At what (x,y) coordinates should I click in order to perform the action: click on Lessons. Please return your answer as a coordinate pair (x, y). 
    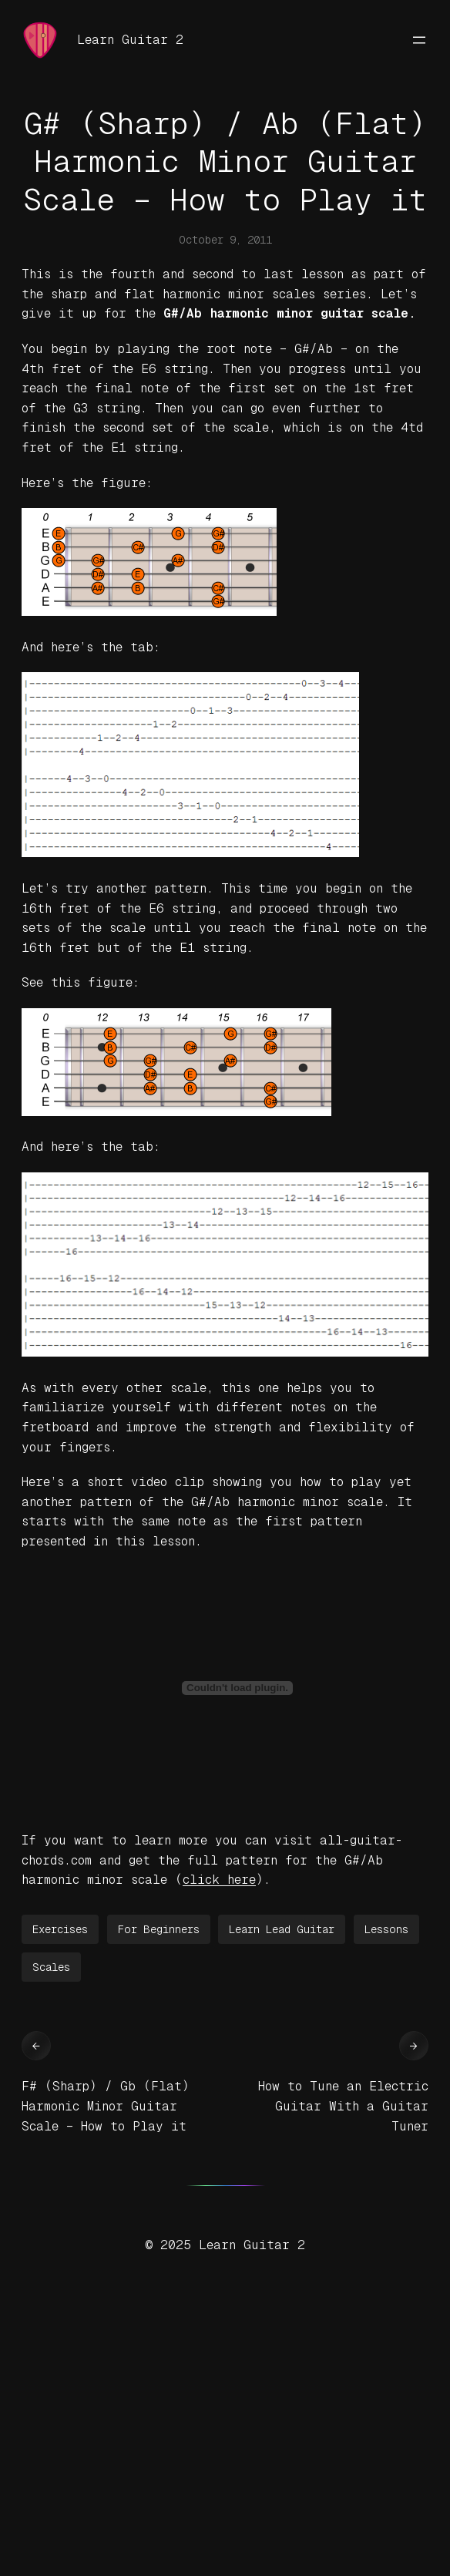
    Looking at the image, I should click on (386, 1929).